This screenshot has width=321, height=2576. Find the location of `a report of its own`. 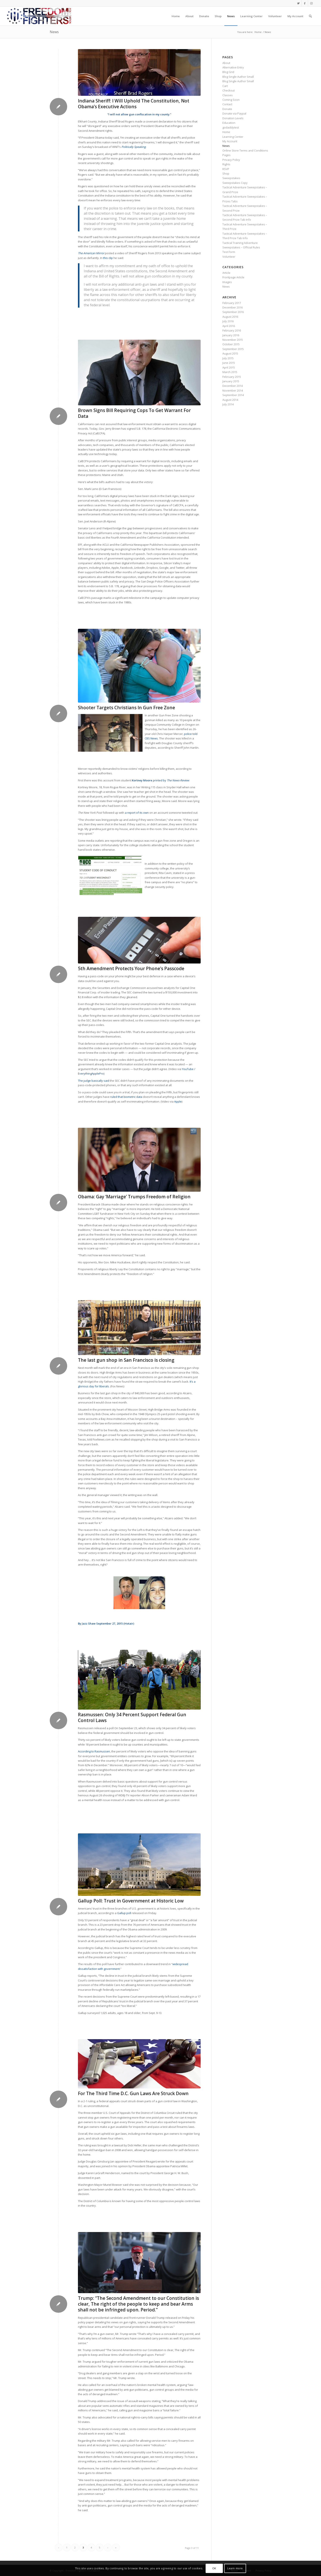

a report of its own is located at coordinates (137, 813).